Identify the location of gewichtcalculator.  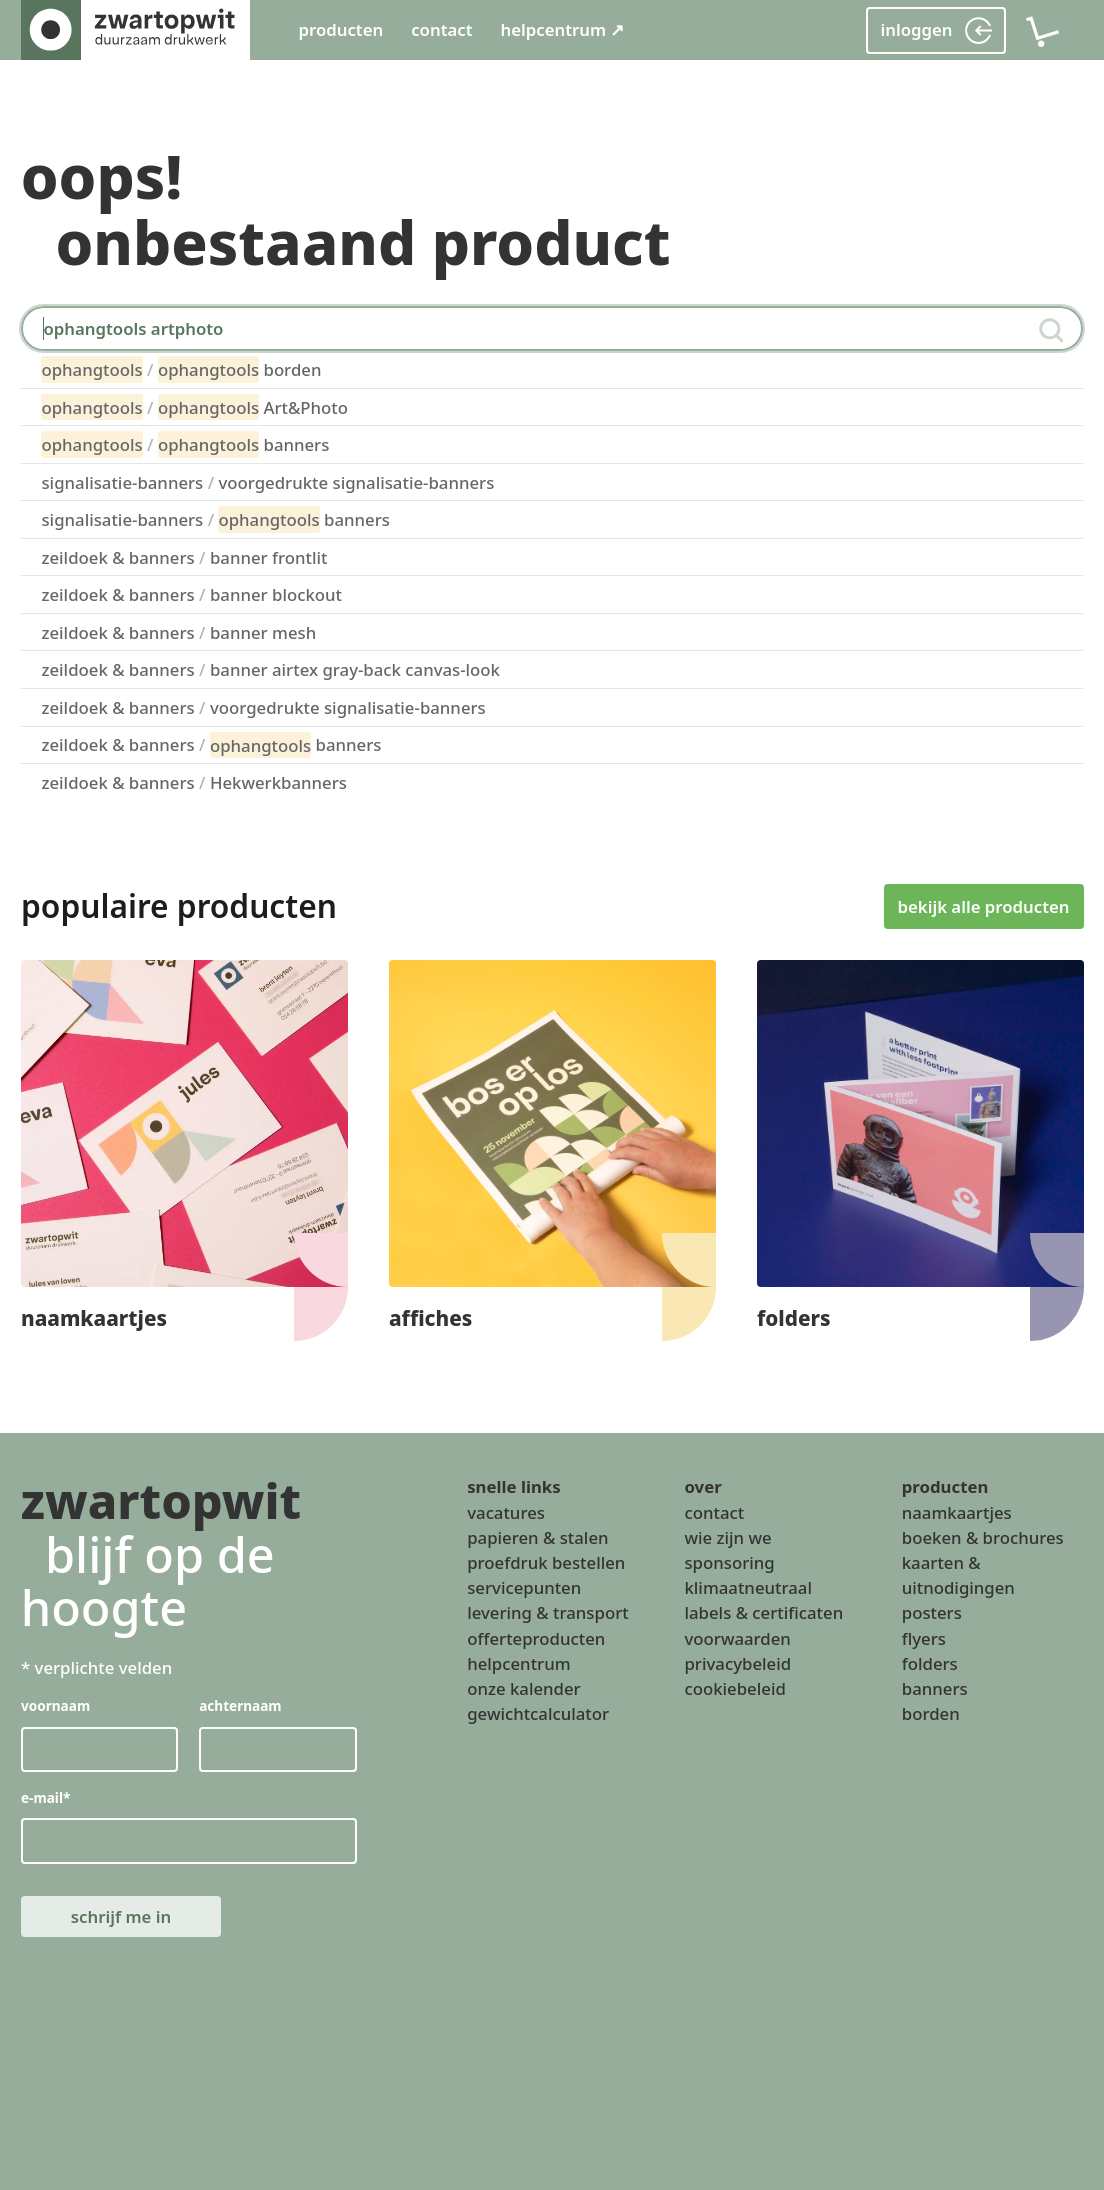
(538, 1714).